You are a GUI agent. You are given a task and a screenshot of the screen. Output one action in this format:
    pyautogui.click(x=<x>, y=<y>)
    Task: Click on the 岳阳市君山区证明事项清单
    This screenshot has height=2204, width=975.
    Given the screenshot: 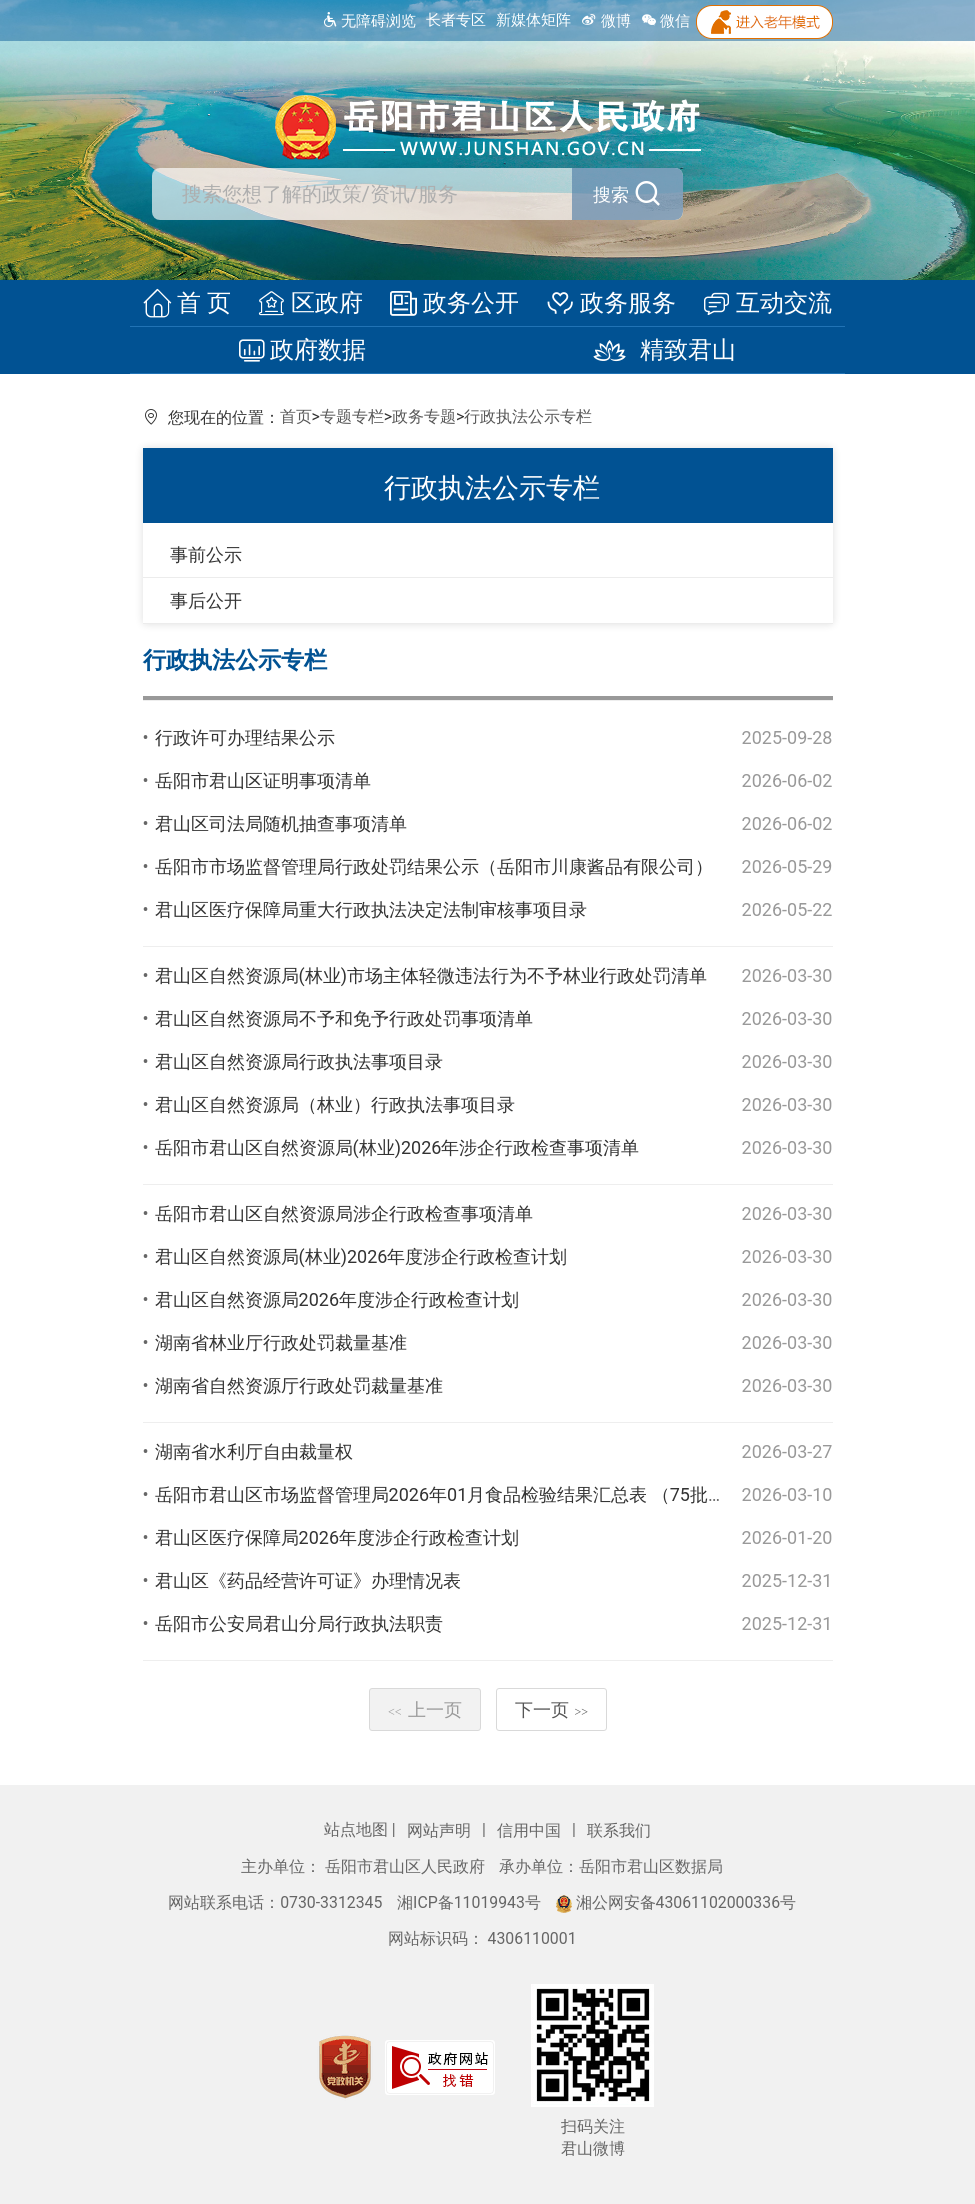 What is the action you would take?
    pyautogui.click(x=263, y=780)
    